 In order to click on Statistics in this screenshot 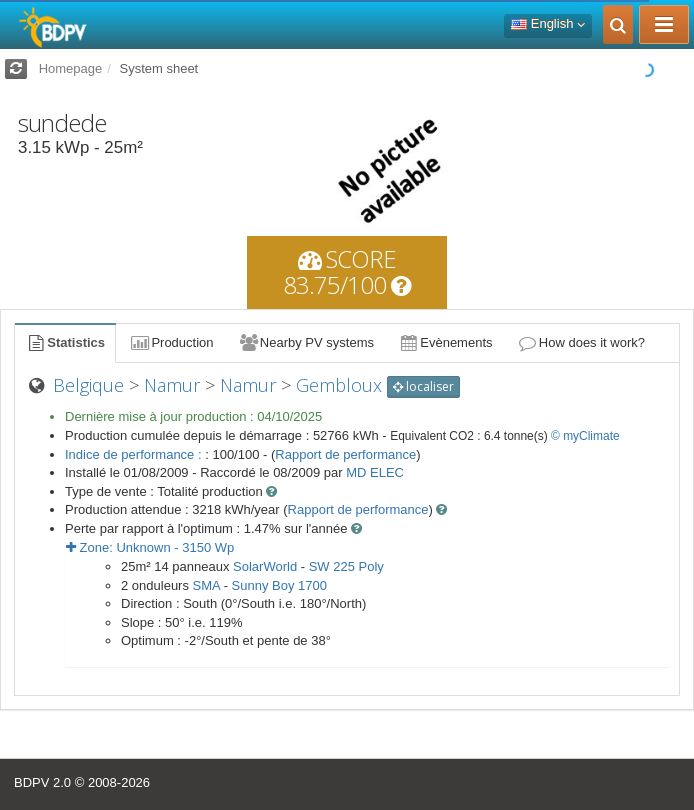, I will do `click(65, 342)`.